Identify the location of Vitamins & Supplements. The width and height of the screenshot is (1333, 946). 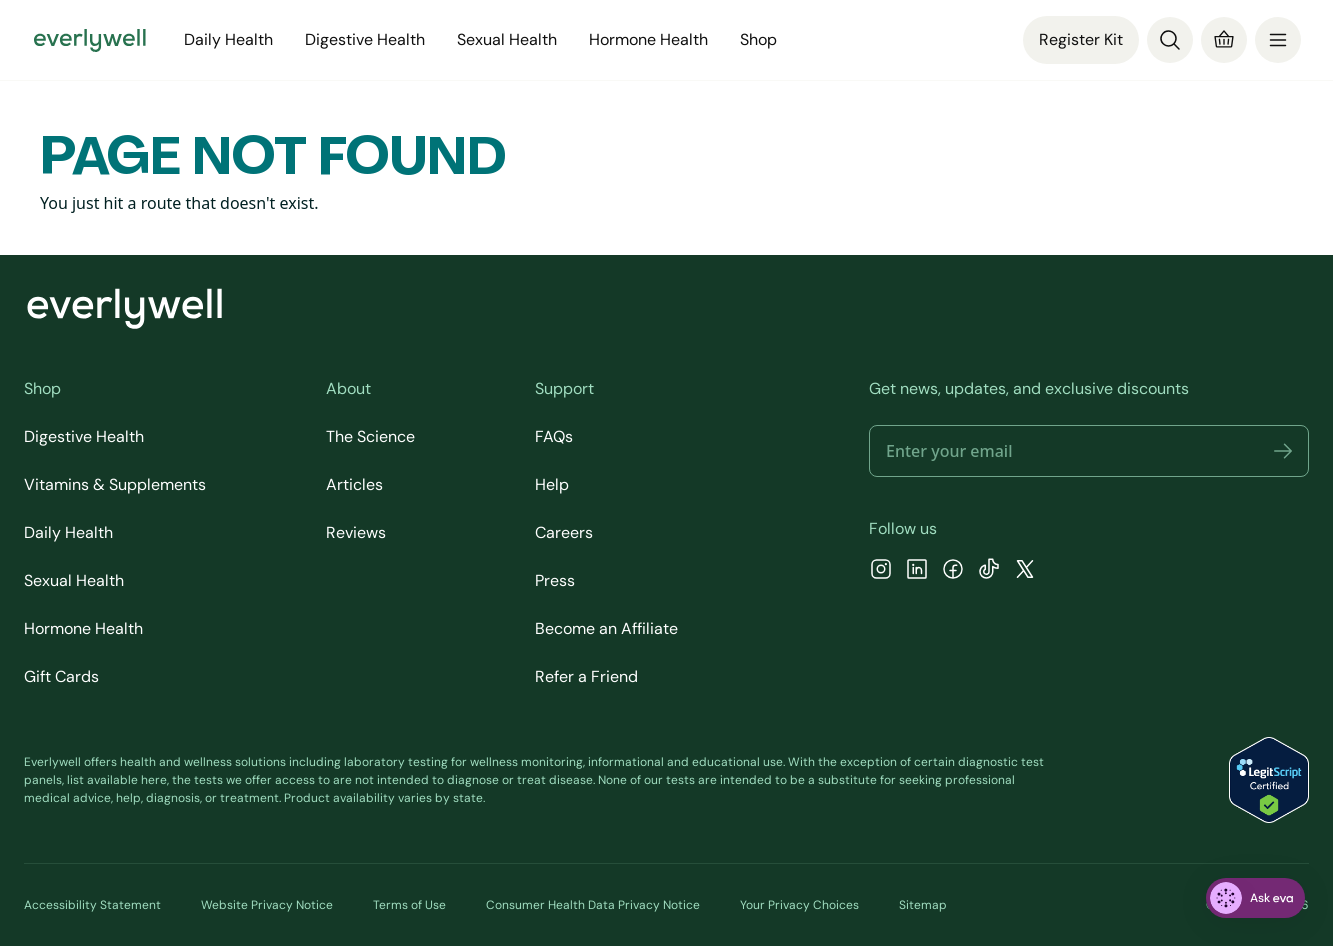
(115, 484).